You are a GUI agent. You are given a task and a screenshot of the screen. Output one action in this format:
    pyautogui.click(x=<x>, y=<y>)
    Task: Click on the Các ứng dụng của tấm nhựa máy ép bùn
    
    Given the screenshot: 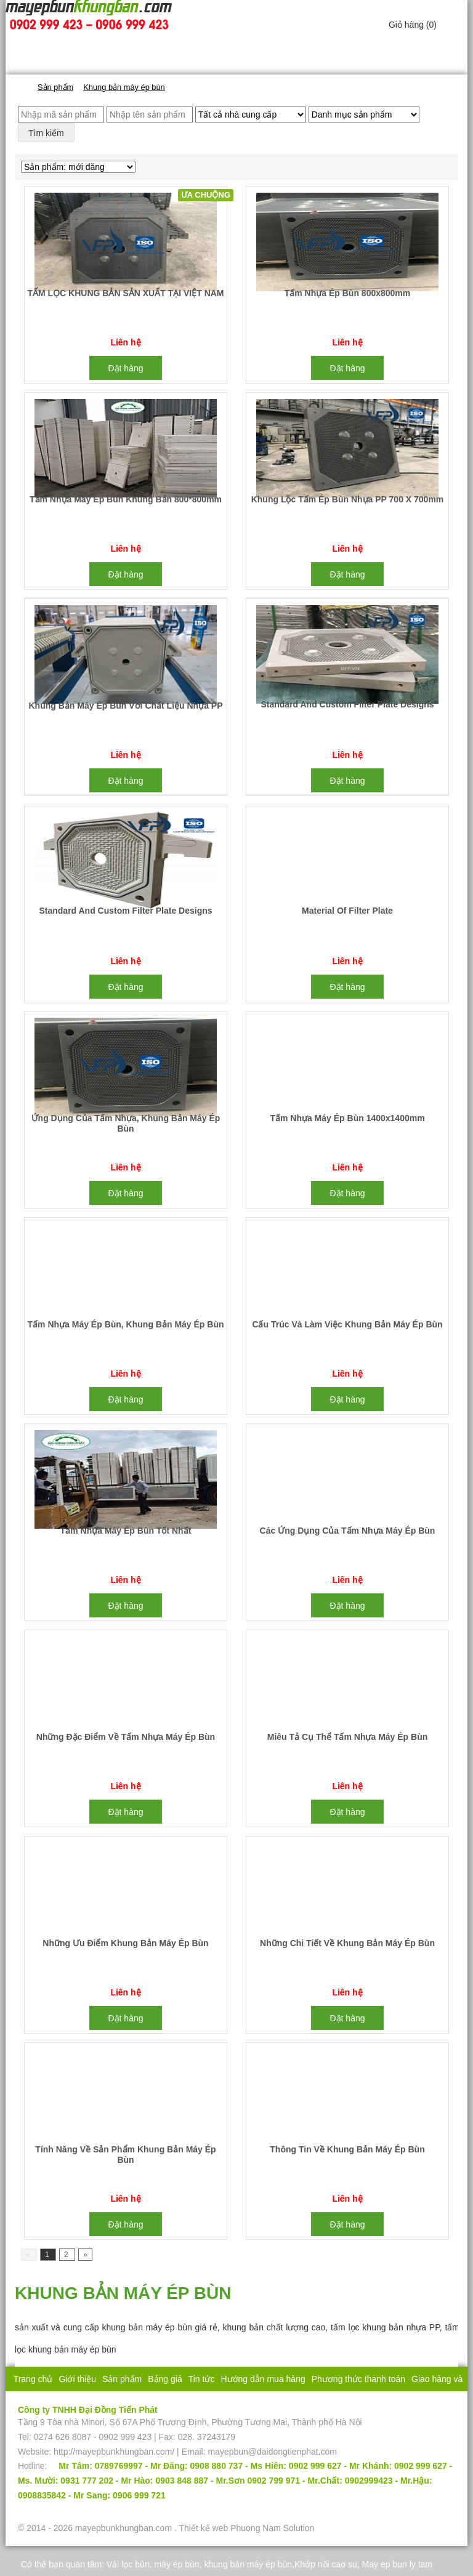 What is the action you would take?
    pyautogui.click(x=347, y=1531)
    